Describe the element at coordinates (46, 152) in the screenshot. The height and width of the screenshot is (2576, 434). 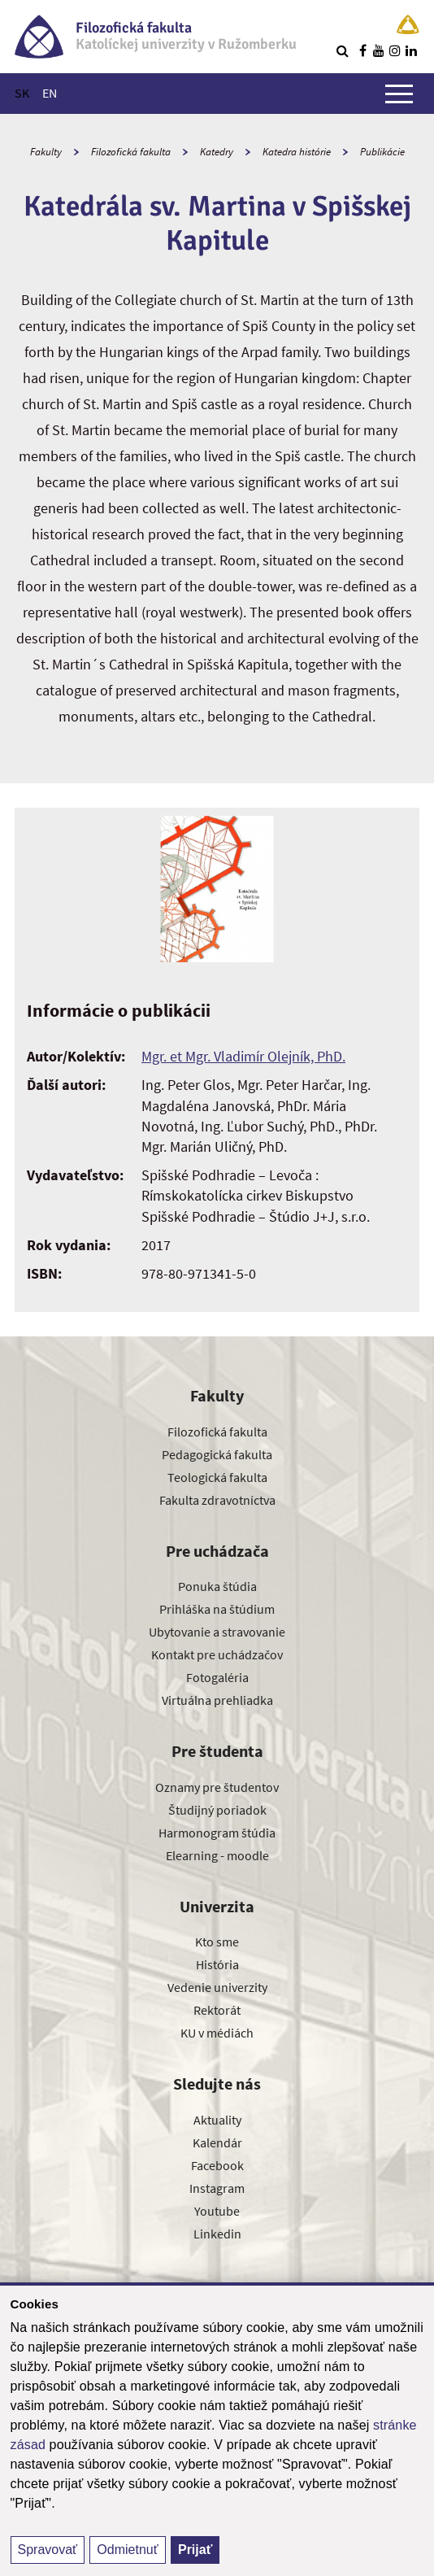
I see `Fakulty` at that location.